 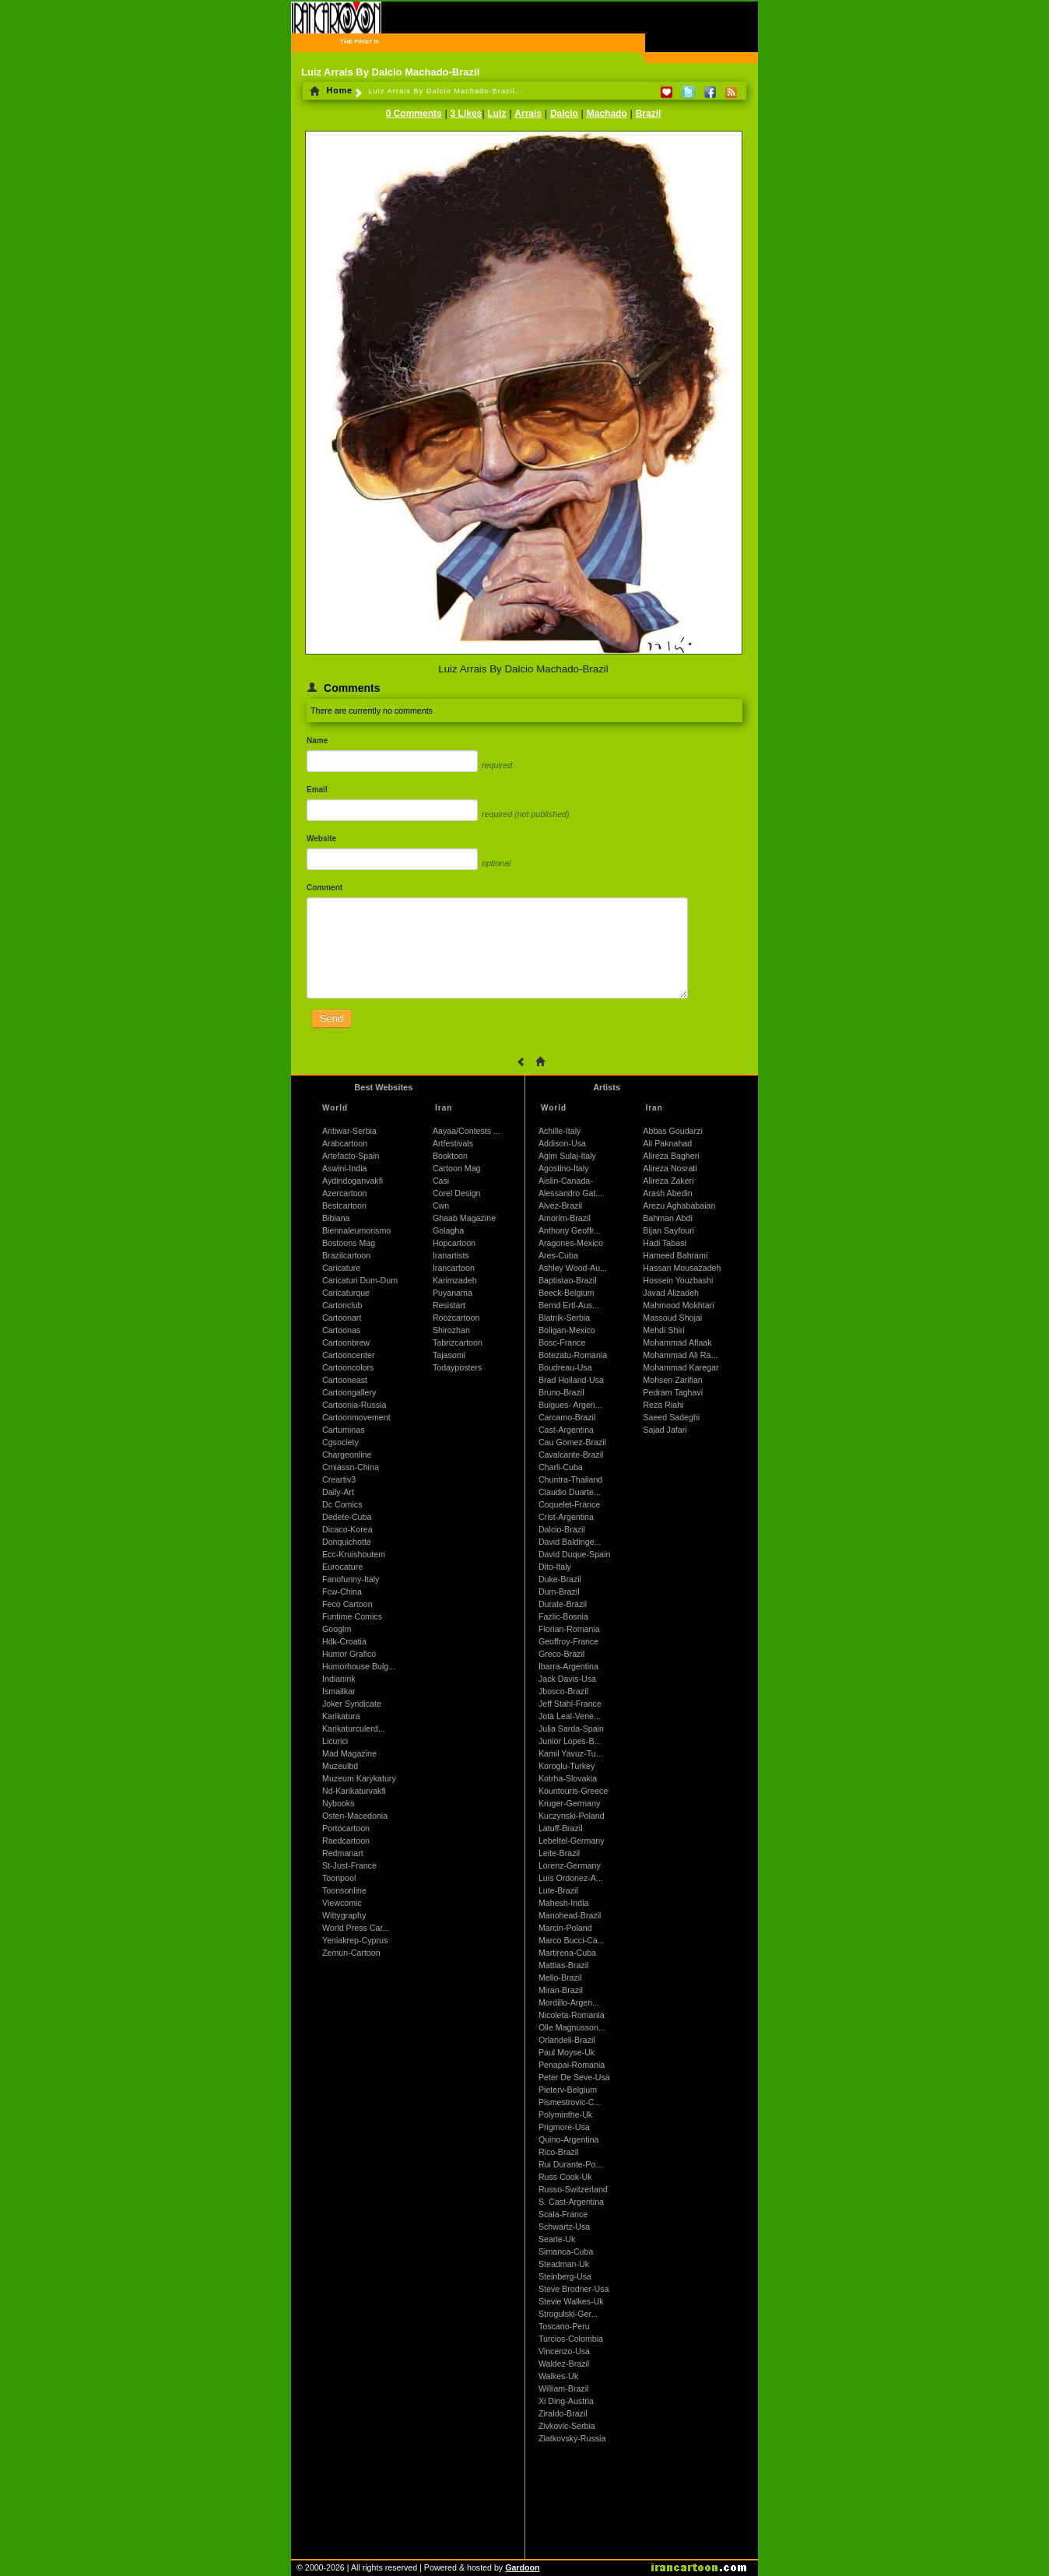 I want to click on Lebeltel-Germany, so click(x=572, y=1840).